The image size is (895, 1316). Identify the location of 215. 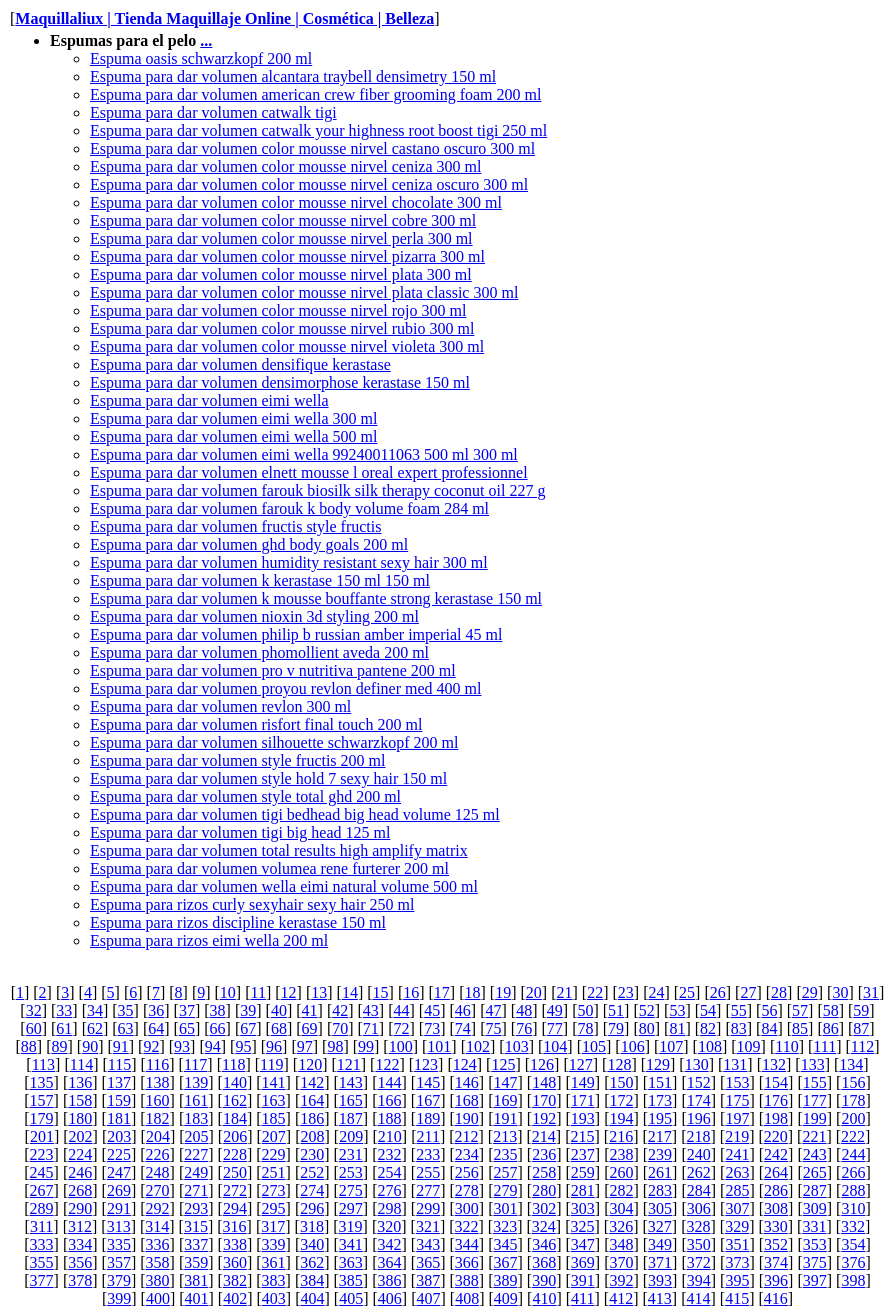
(583, 1136).